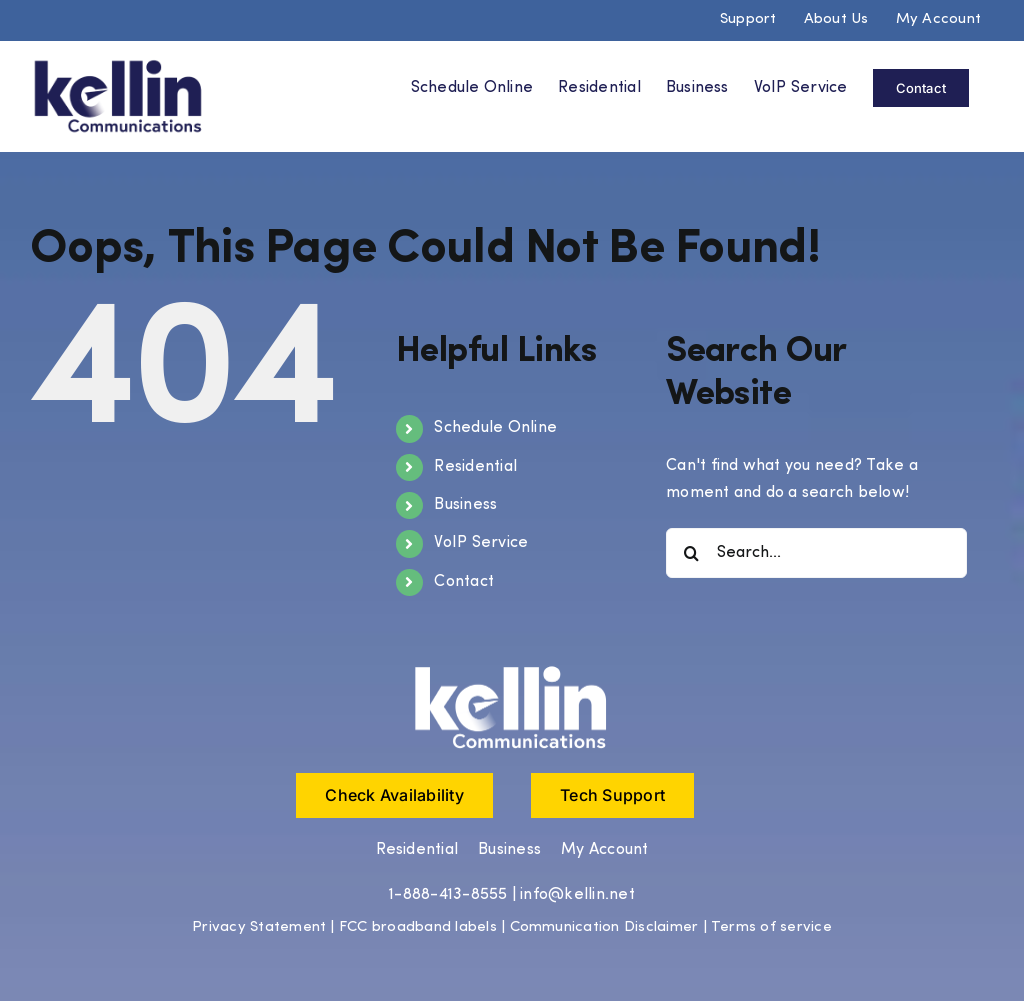 This screenshot has width=1024, height=1001. What do you see at coordinates (465, 504) in the screenshot?
I see `Business` at bounding box center [465, 504].